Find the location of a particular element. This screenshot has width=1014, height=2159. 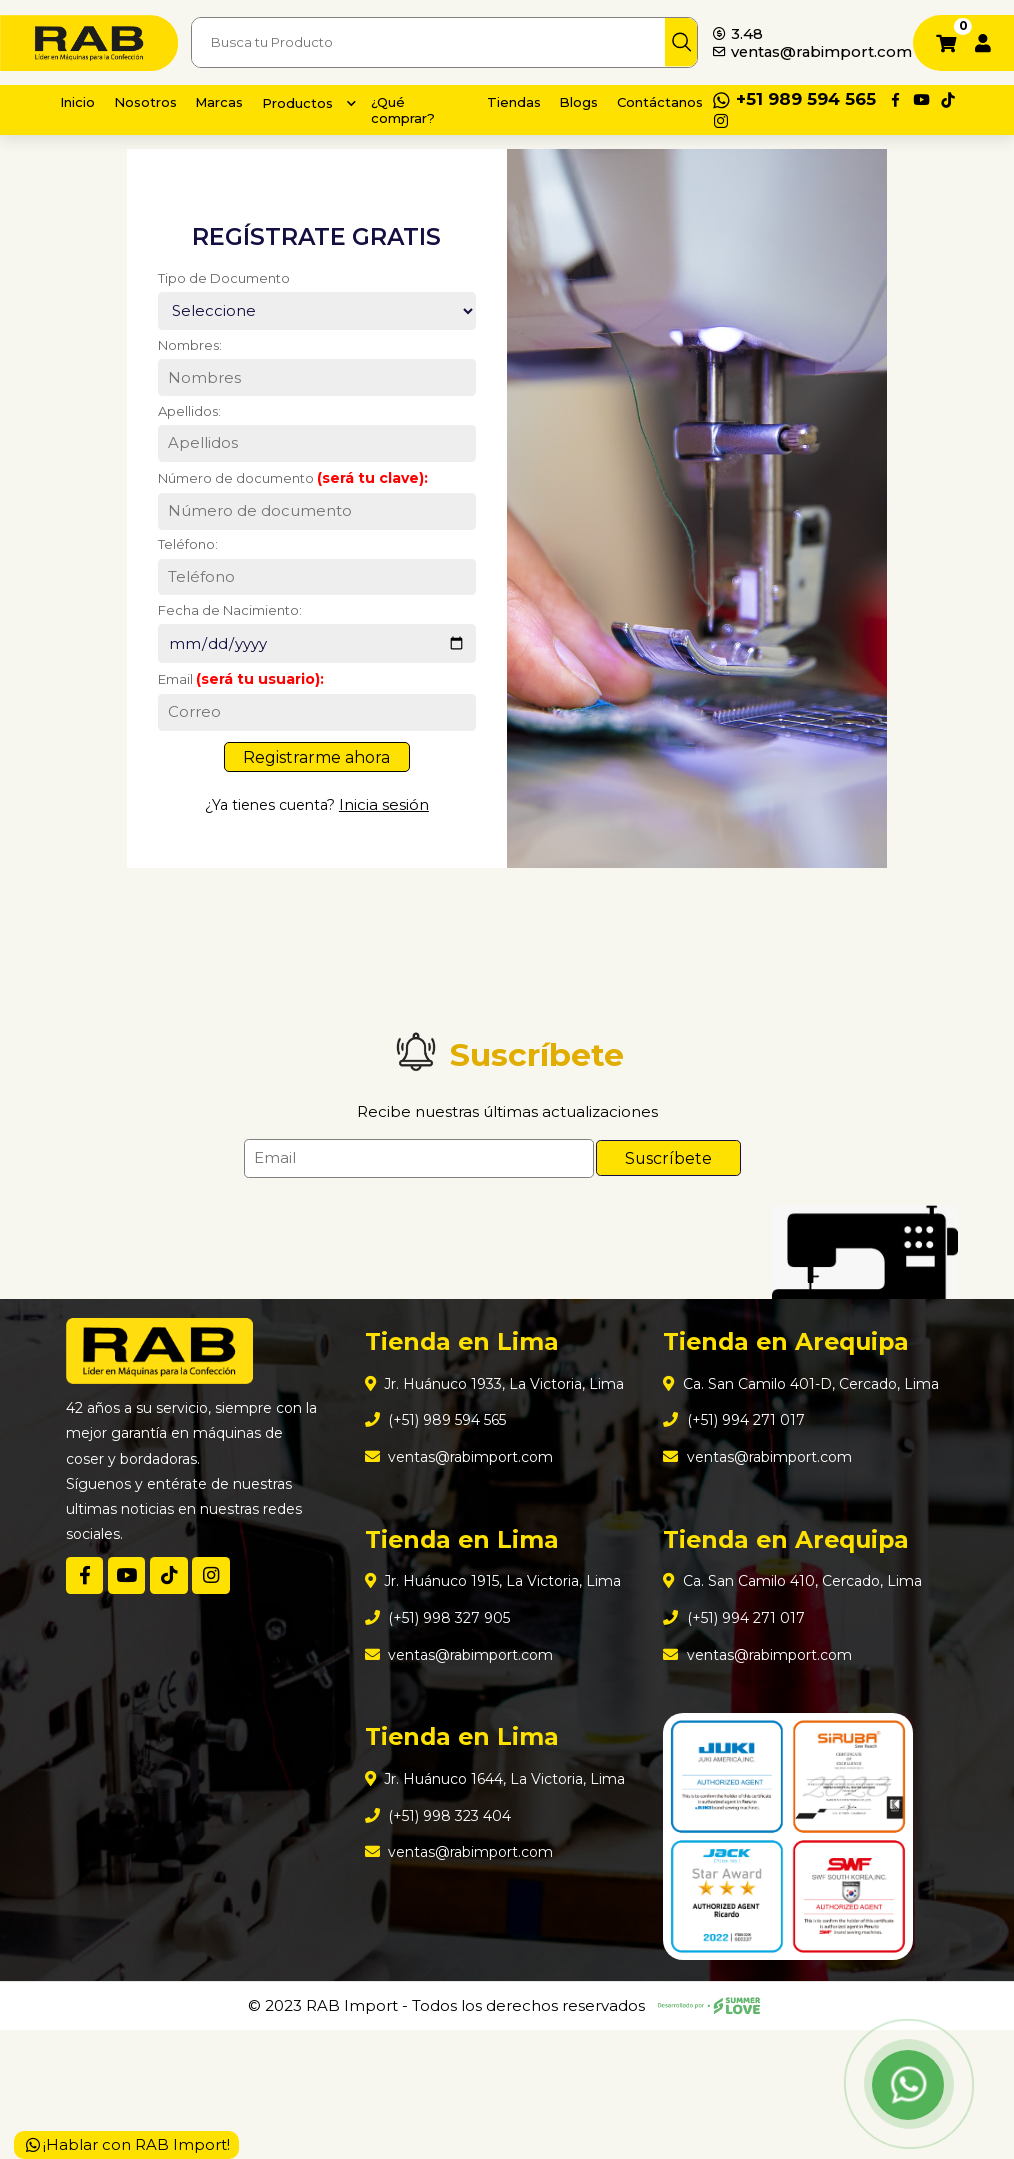

Número de documento is located at coordinates (288, 513).